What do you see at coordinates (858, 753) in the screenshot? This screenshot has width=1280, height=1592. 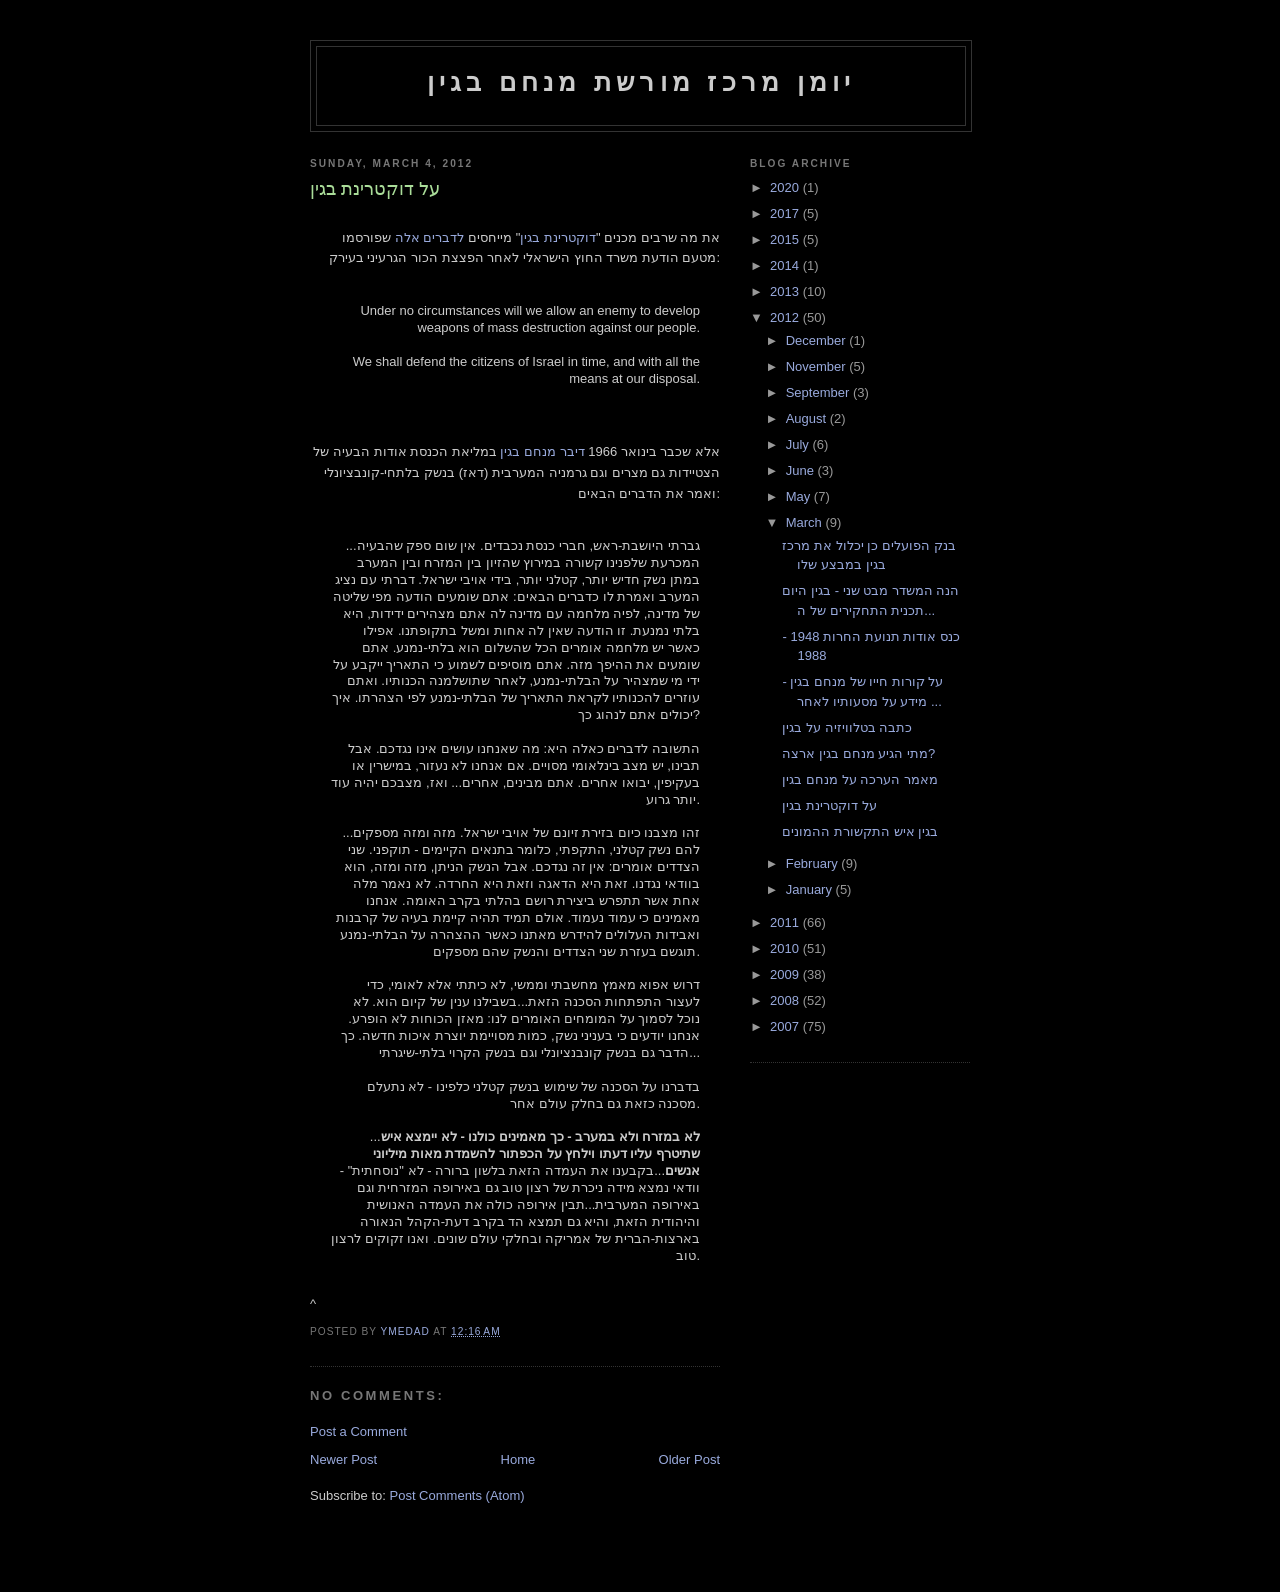 I see `מתי הגיע מנחם בגין ארצה?` at bounding box center [858, 753].